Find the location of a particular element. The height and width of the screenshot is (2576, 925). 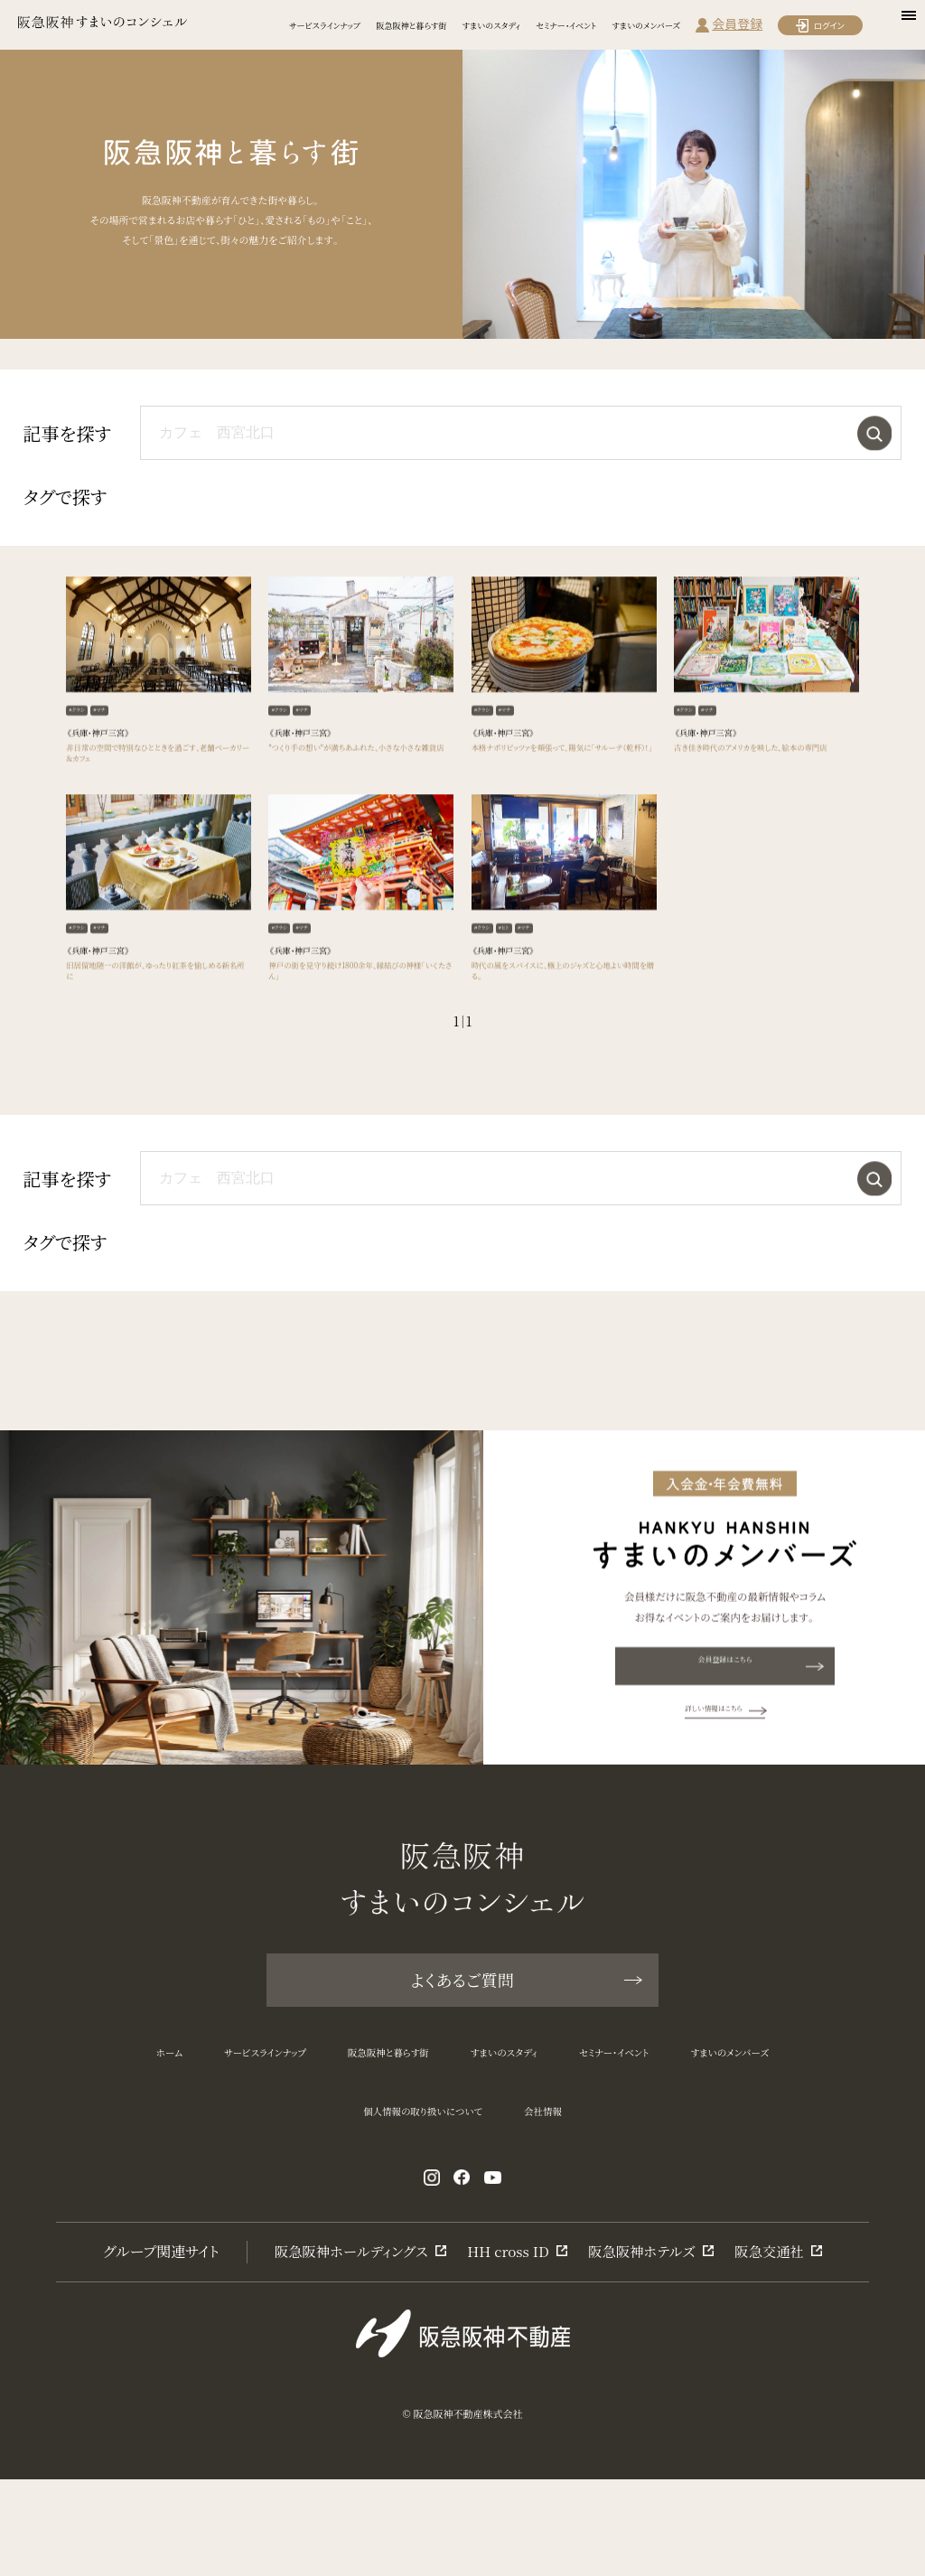

阪急交通社 is located at coordinates (777, 2346).